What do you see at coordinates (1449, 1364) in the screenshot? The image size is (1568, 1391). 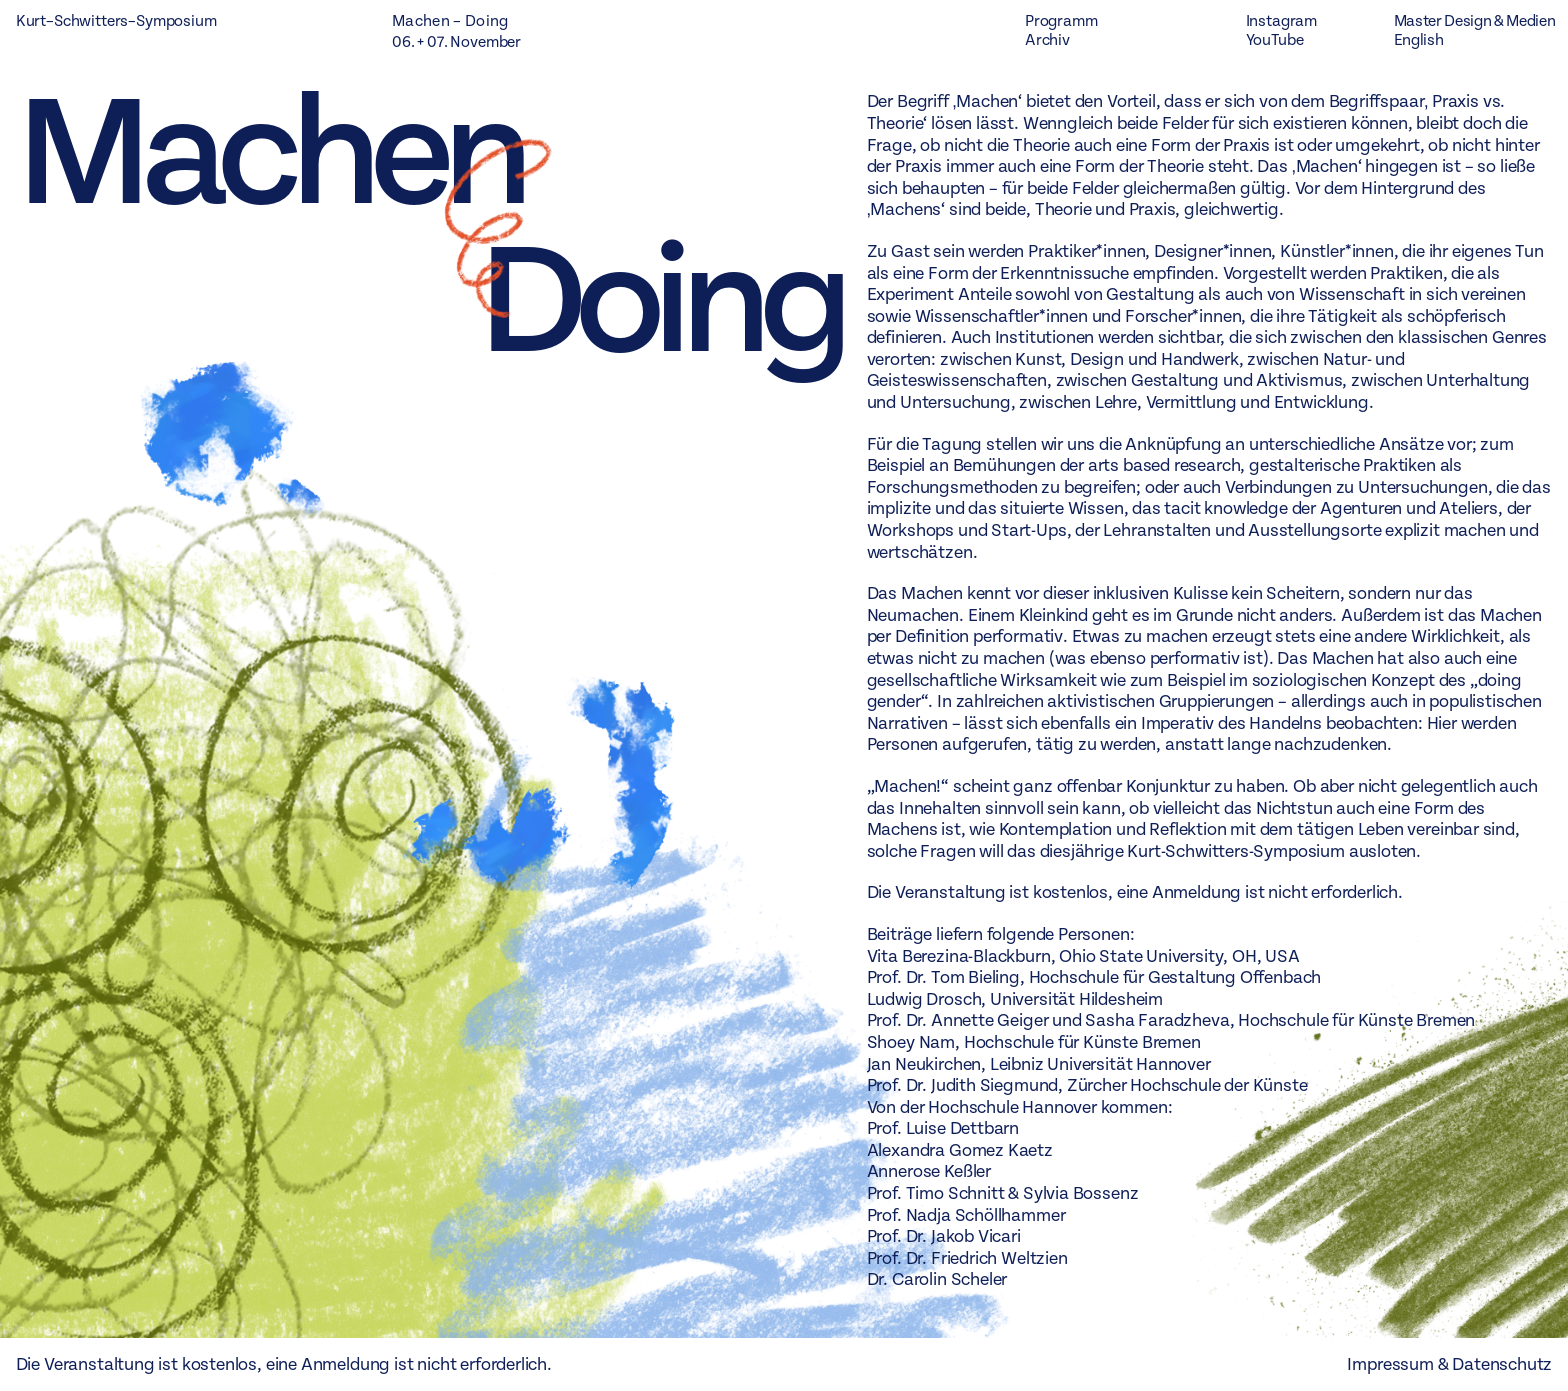 I see `Impressum & Datenschutz` at bounding box center [1449, 1364].